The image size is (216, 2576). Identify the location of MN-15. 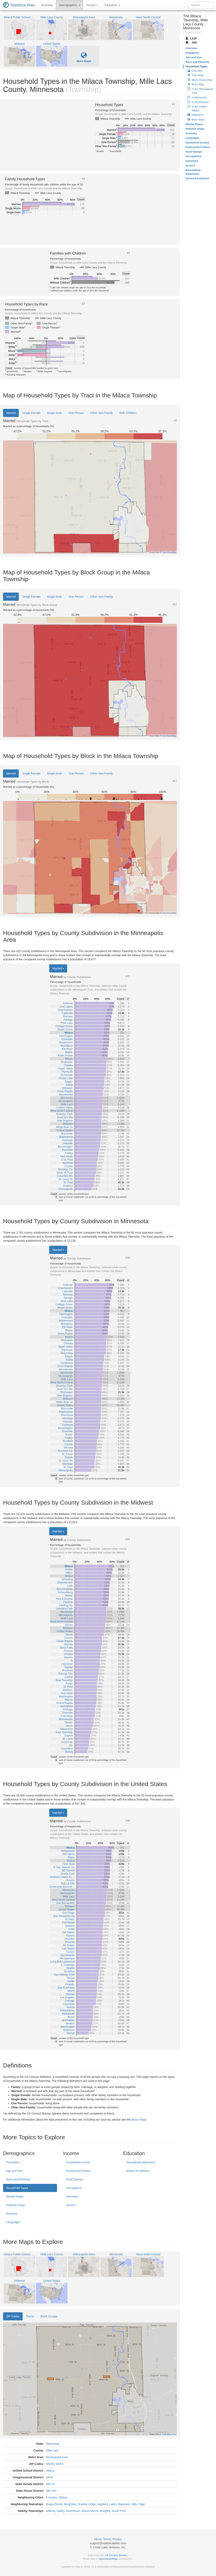
(50, 2484).